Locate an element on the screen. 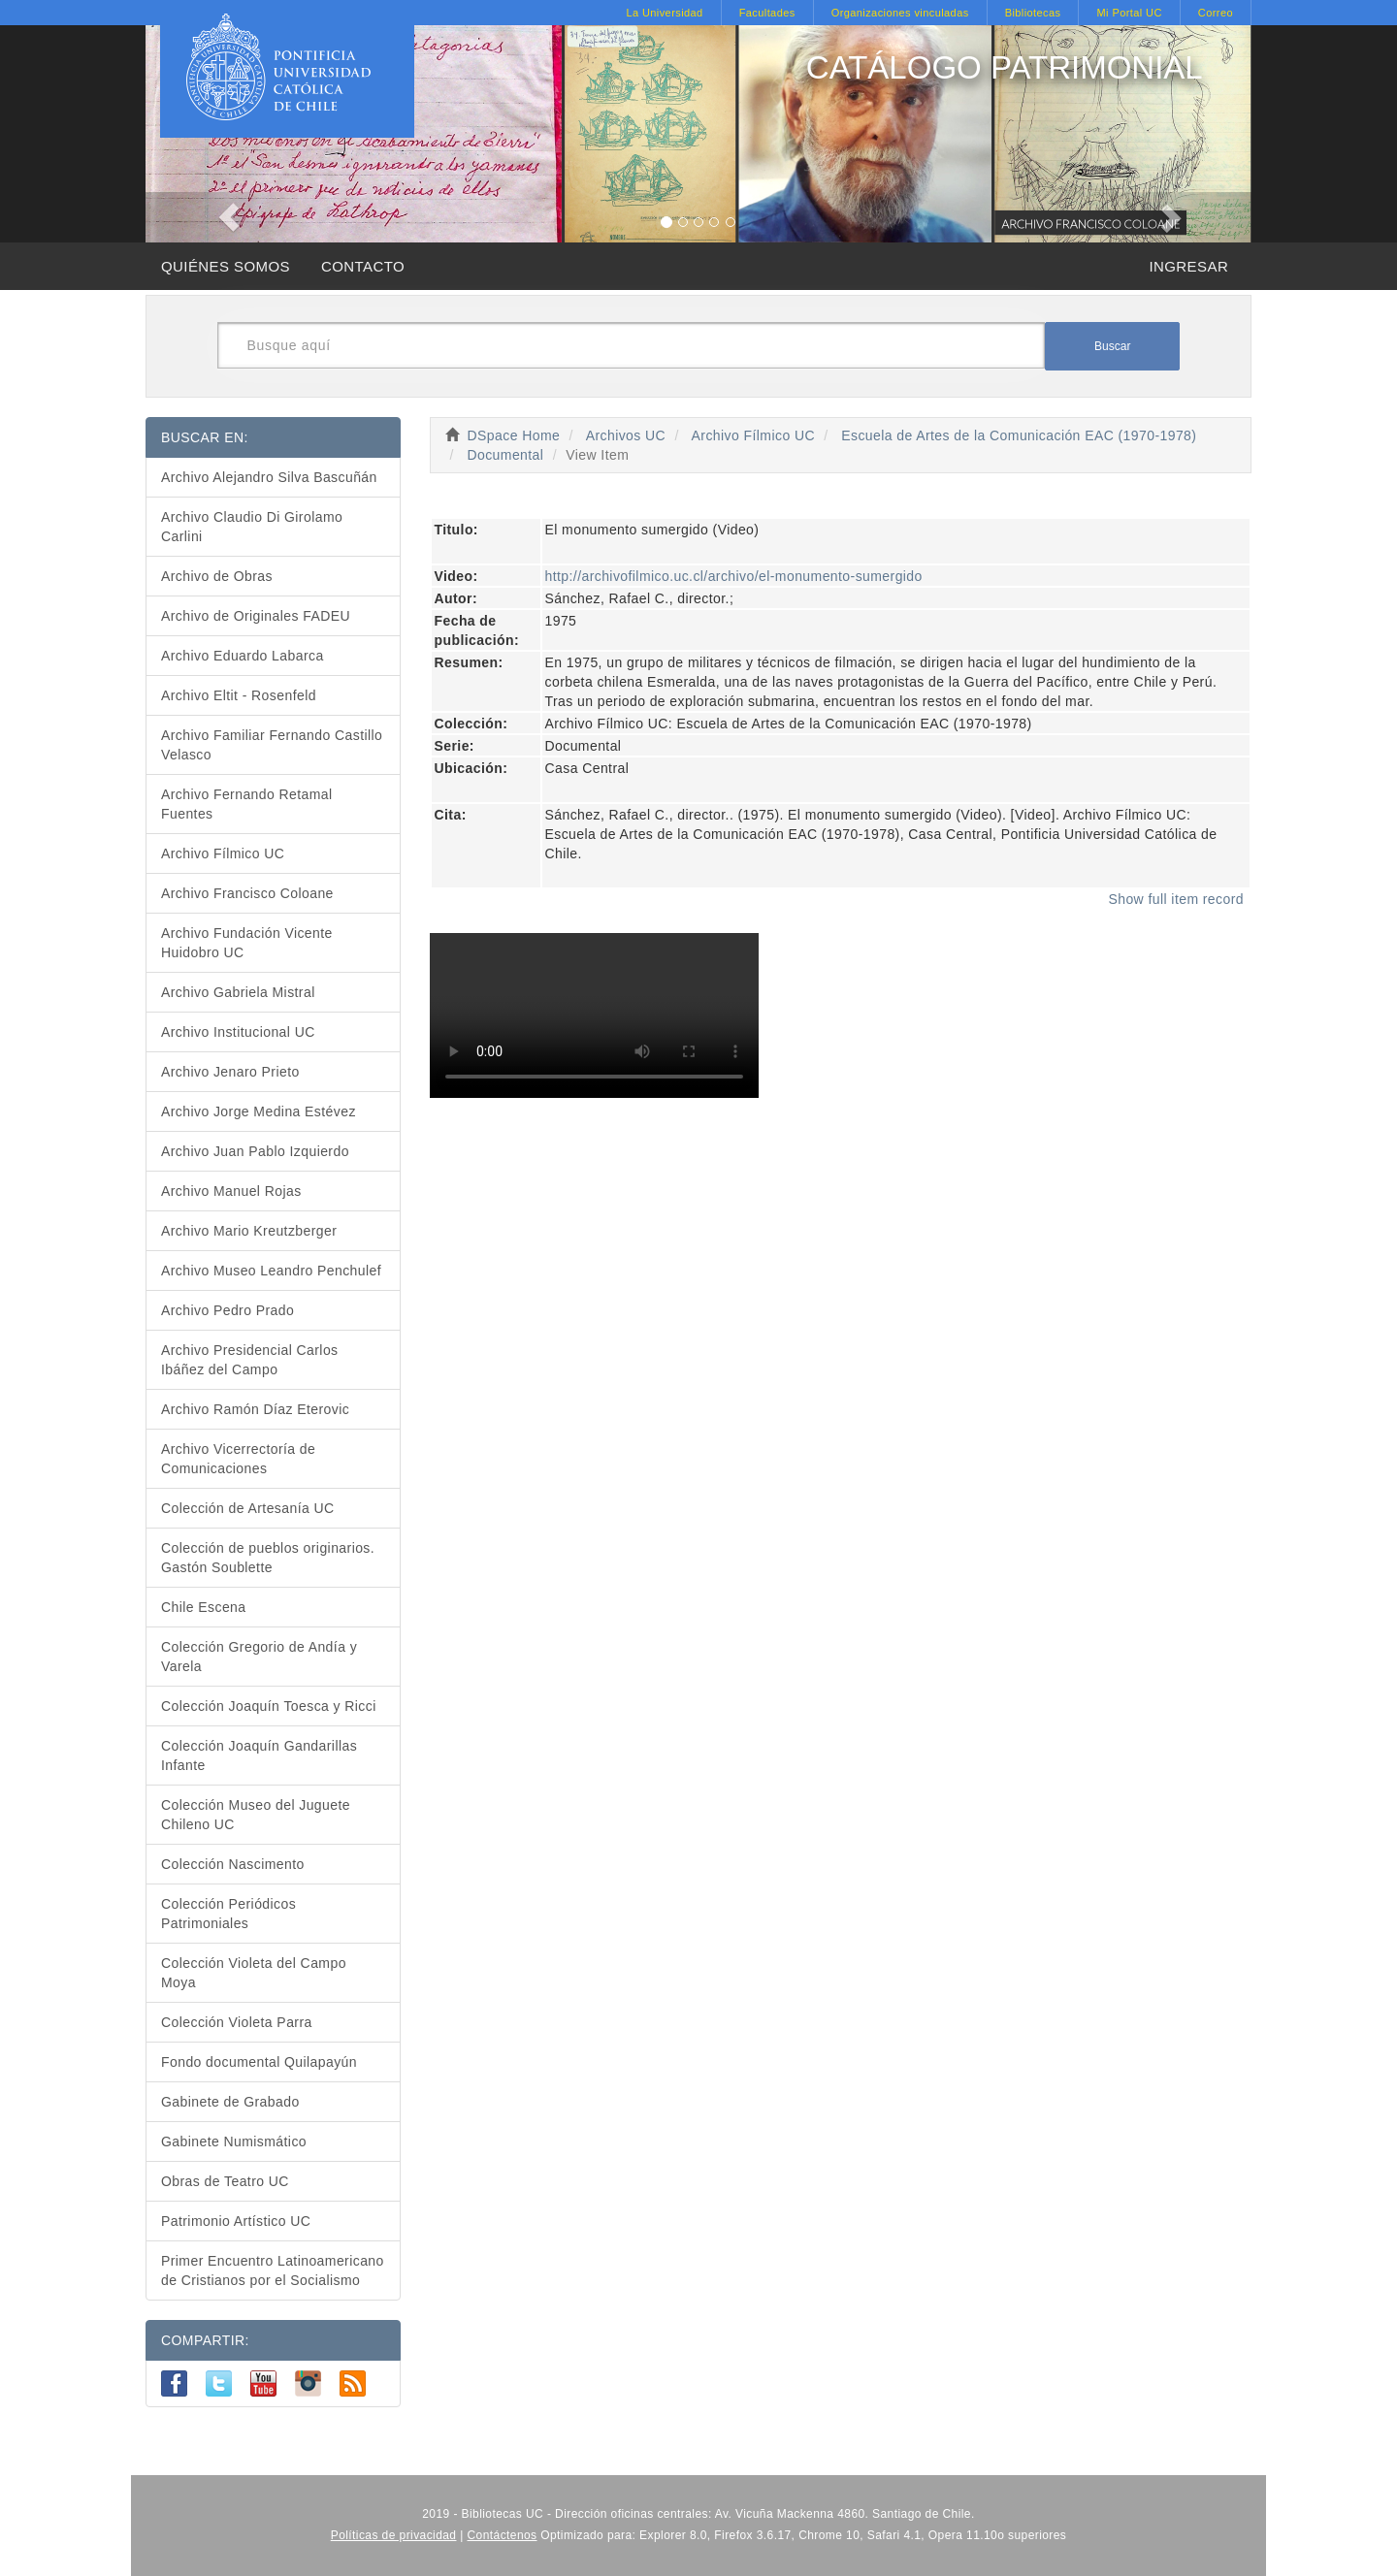 Image resolution: width=1397 pixels, height=2576 pixels. Políticas de privacidad is located at coordinates (394, 2535).